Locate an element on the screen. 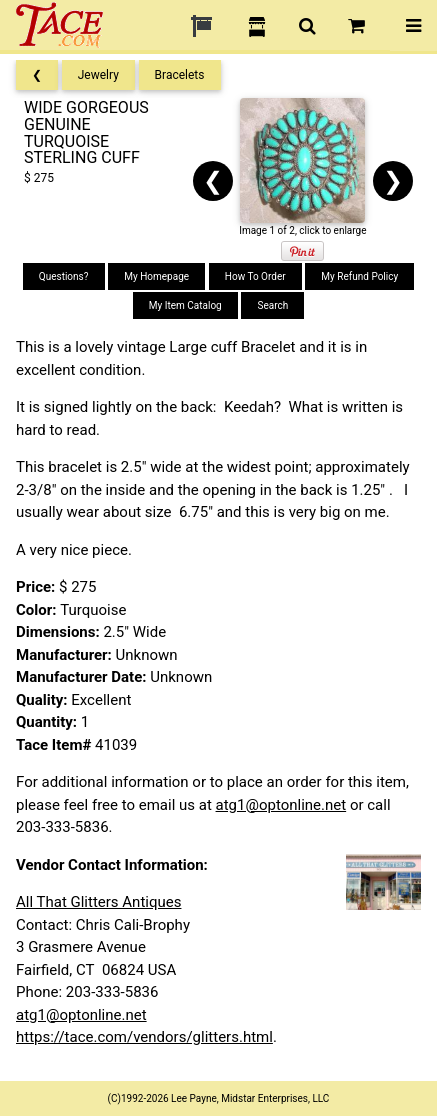  https://tace.com/vendors/glitters.html is located at coordinates (144, 1037).